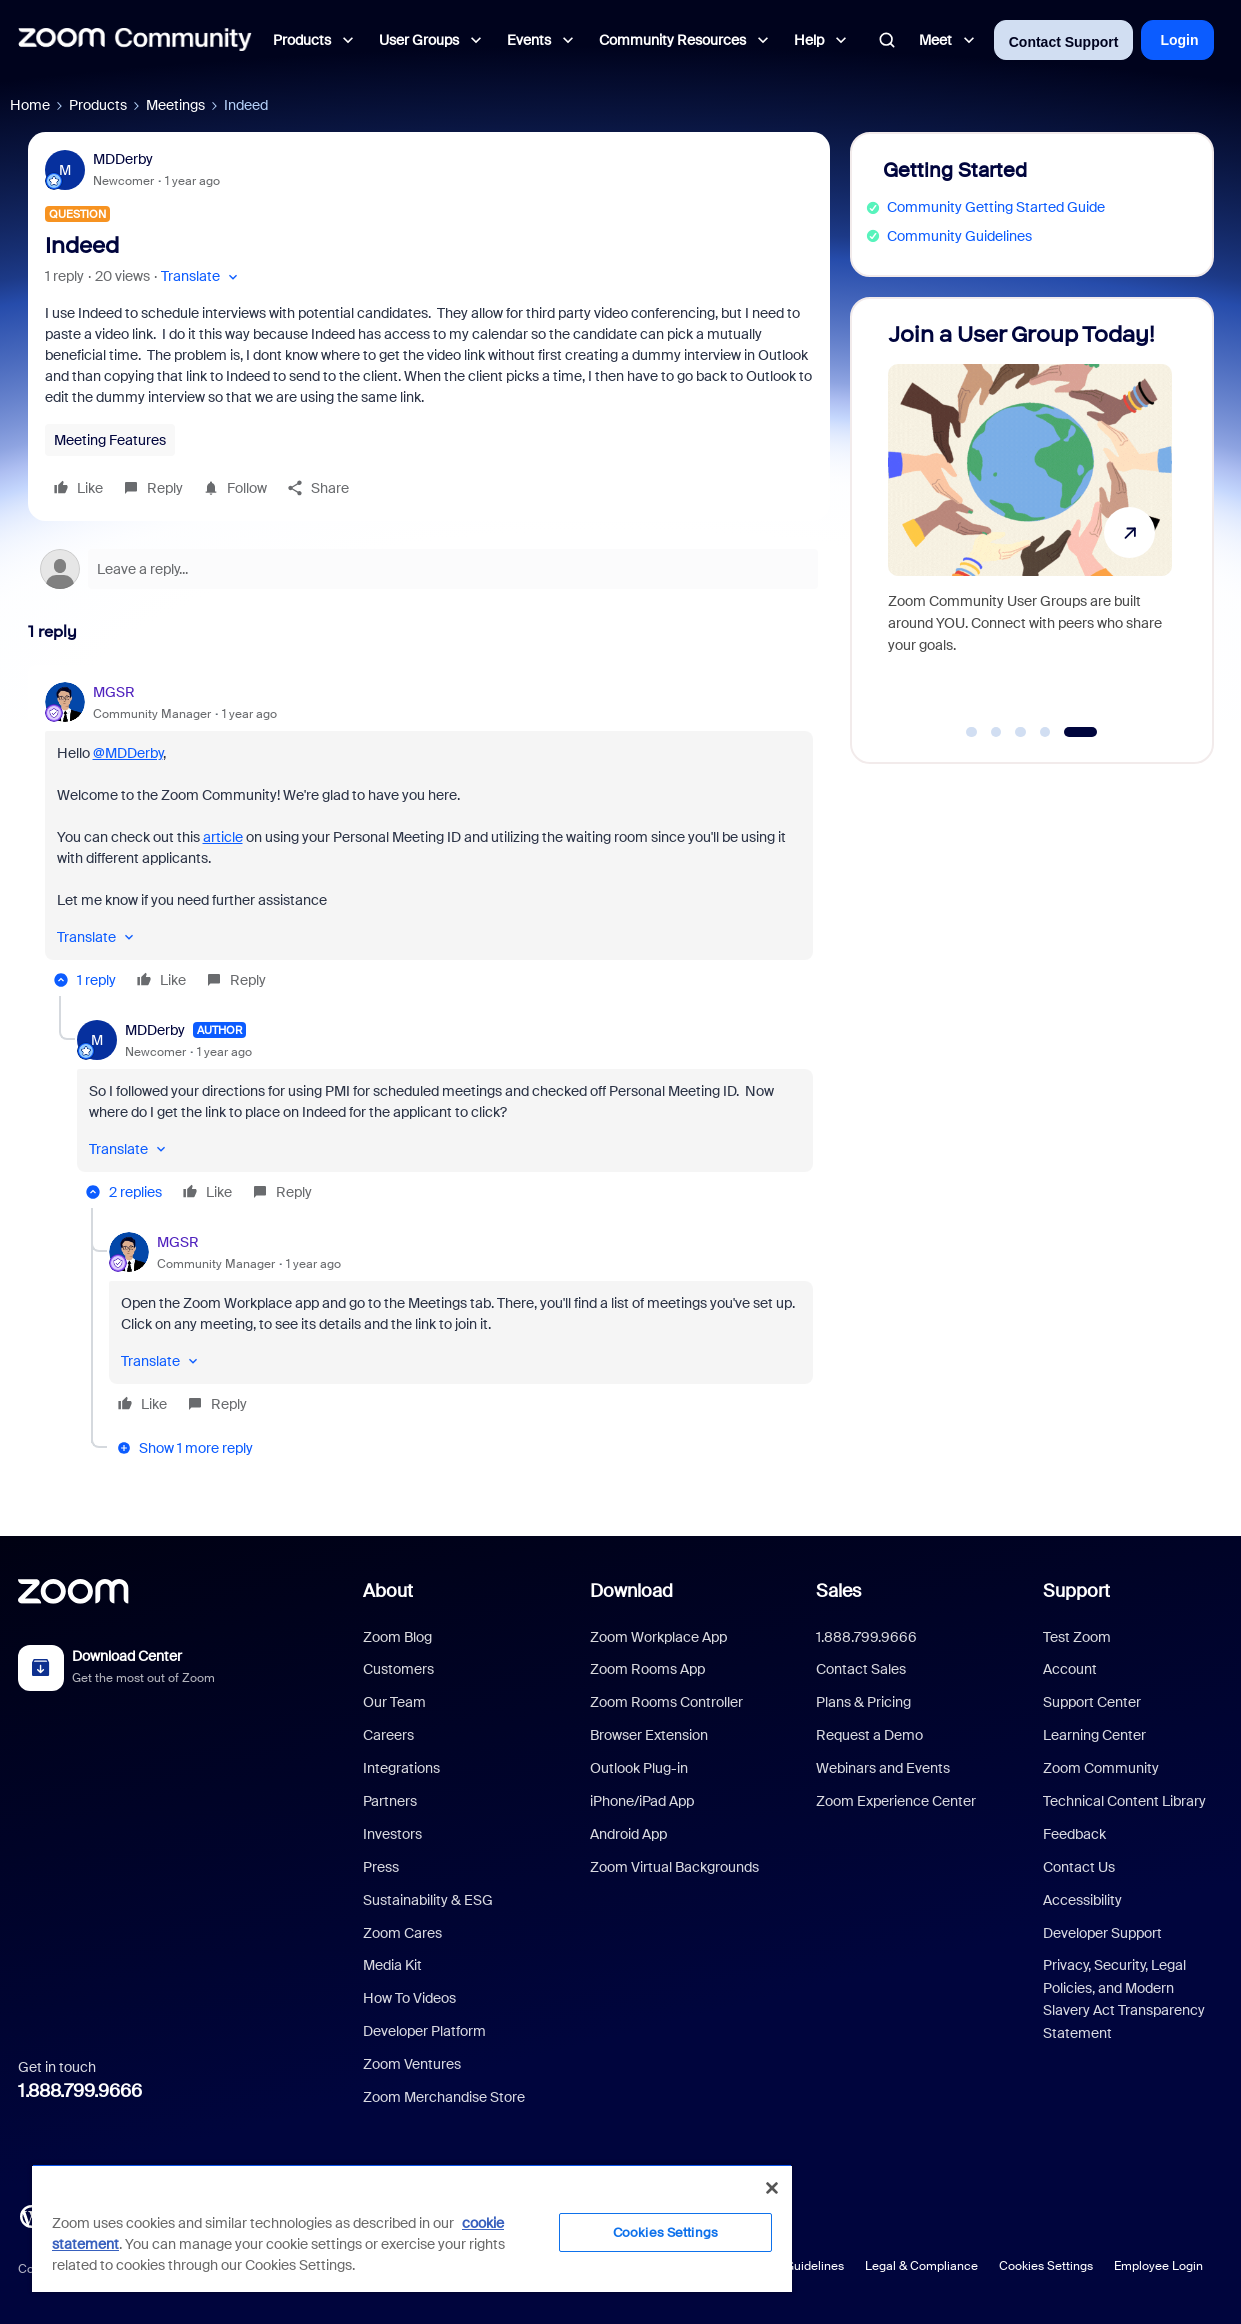  Describe the element at coordinates (123, 159) in the screenshot. I see `MDDerby` at that location.